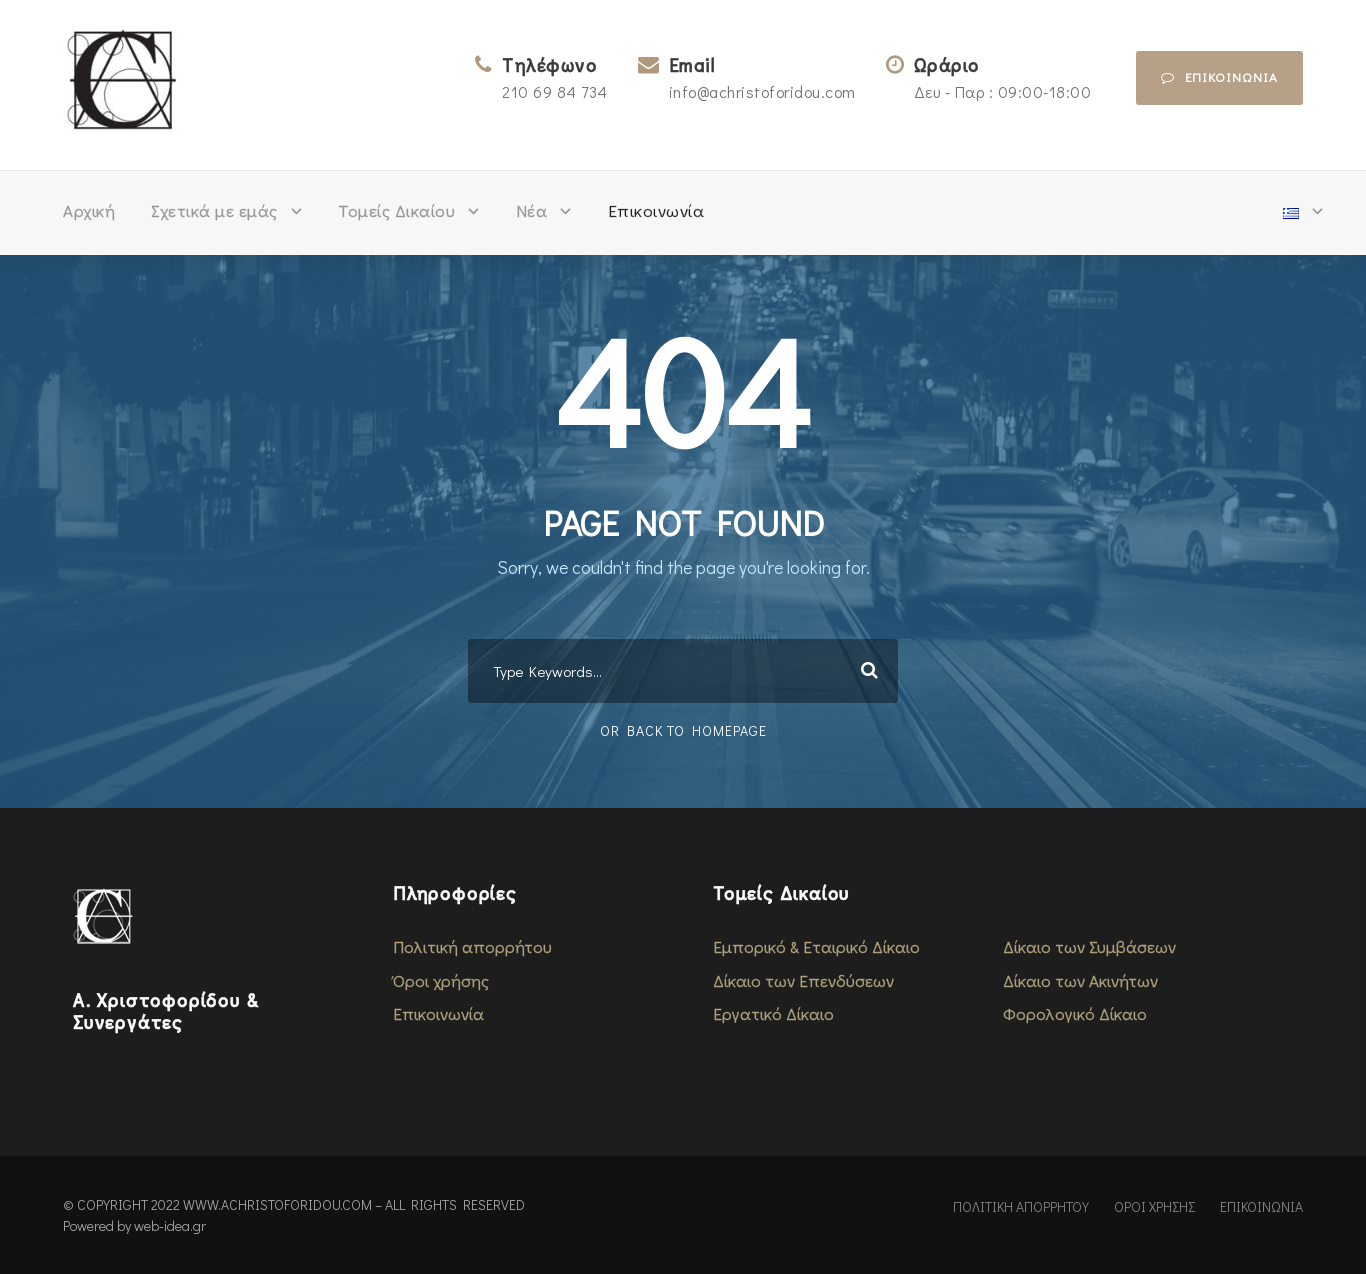  I want to click on Or Back To Homepage, so click(683, 730).